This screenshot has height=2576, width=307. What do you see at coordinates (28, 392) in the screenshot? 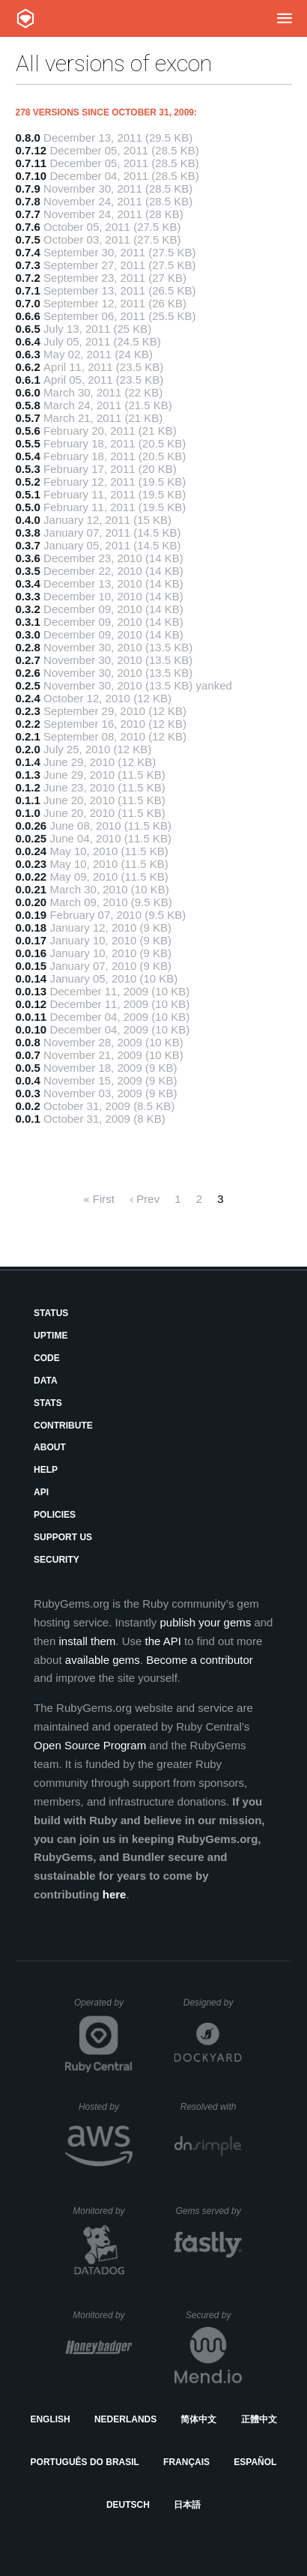
I see `0.6.0` at bounding box center [28, 392].